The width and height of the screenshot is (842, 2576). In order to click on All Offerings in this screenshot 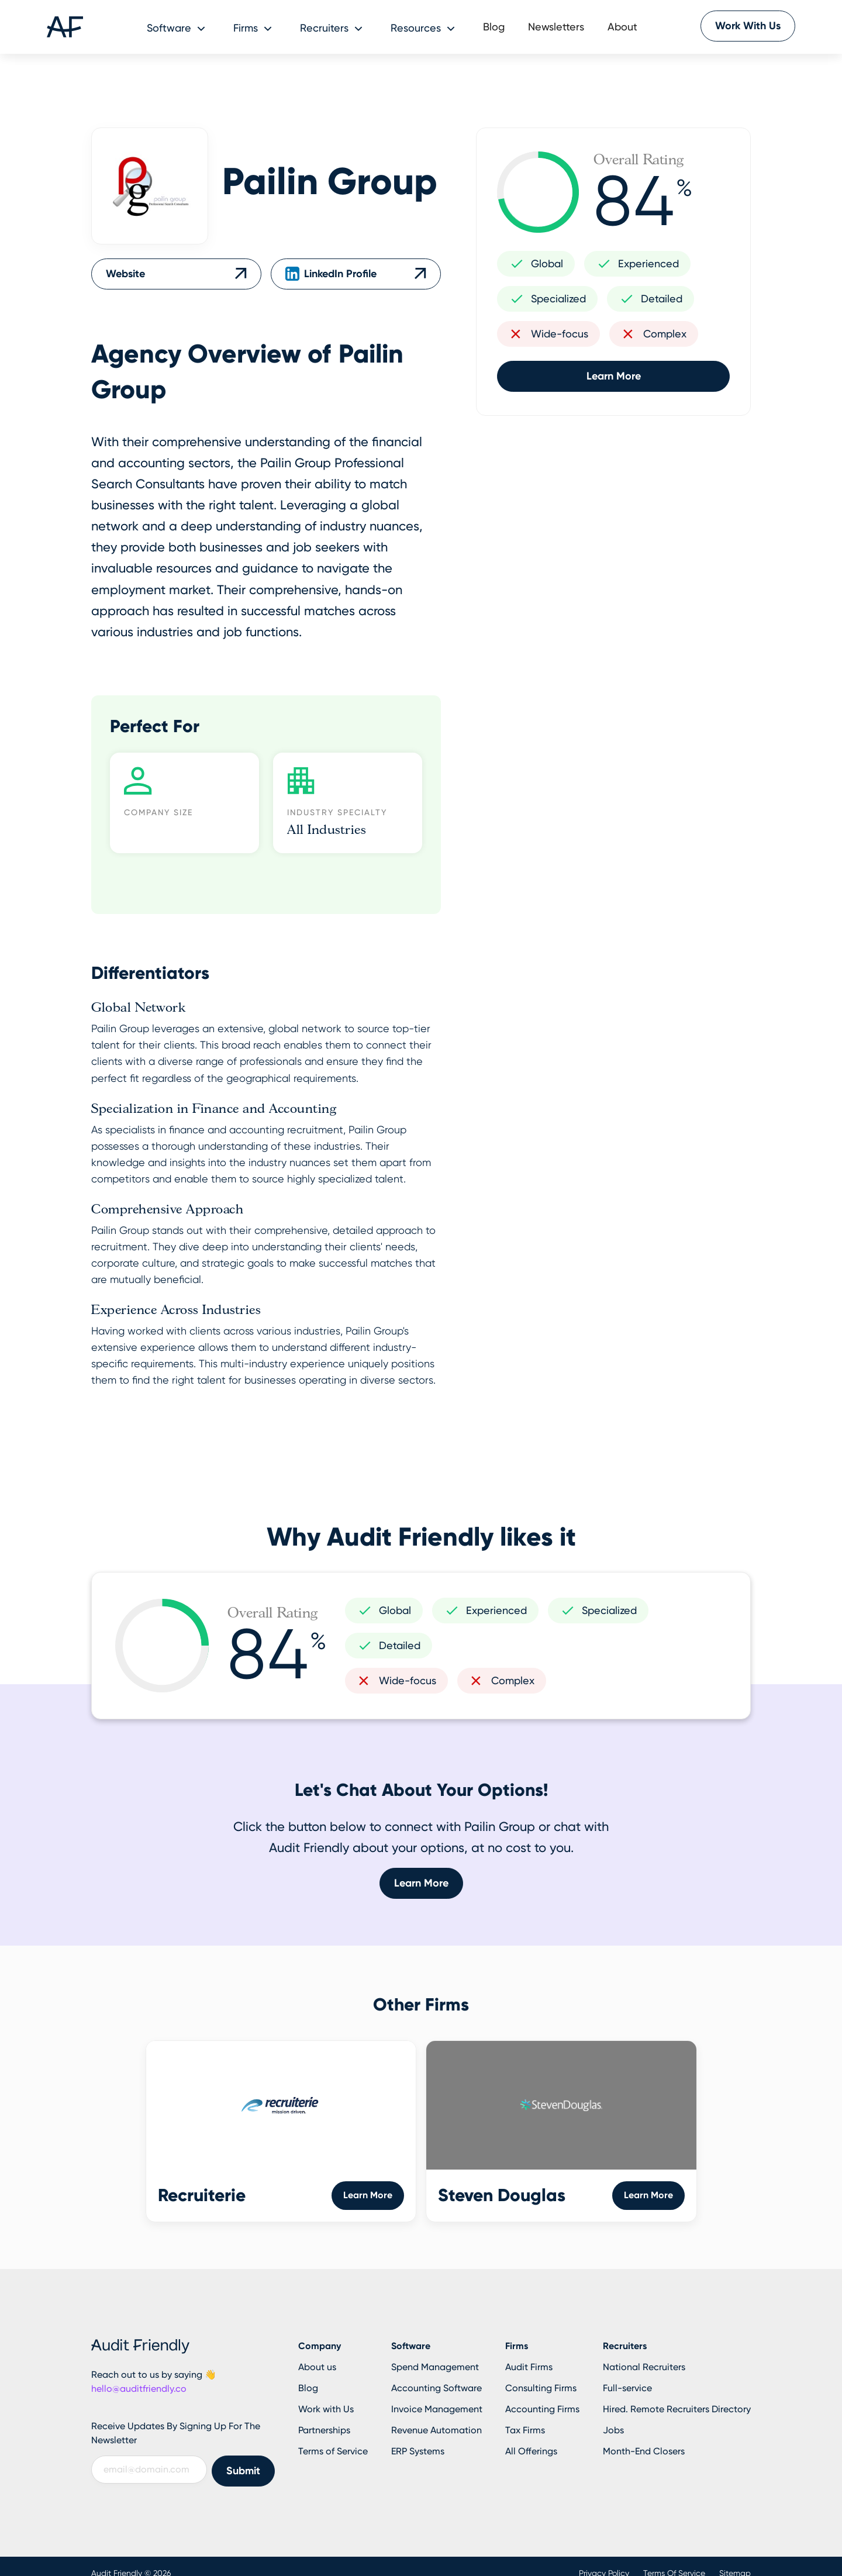, I will do `click(531, 2451)`.